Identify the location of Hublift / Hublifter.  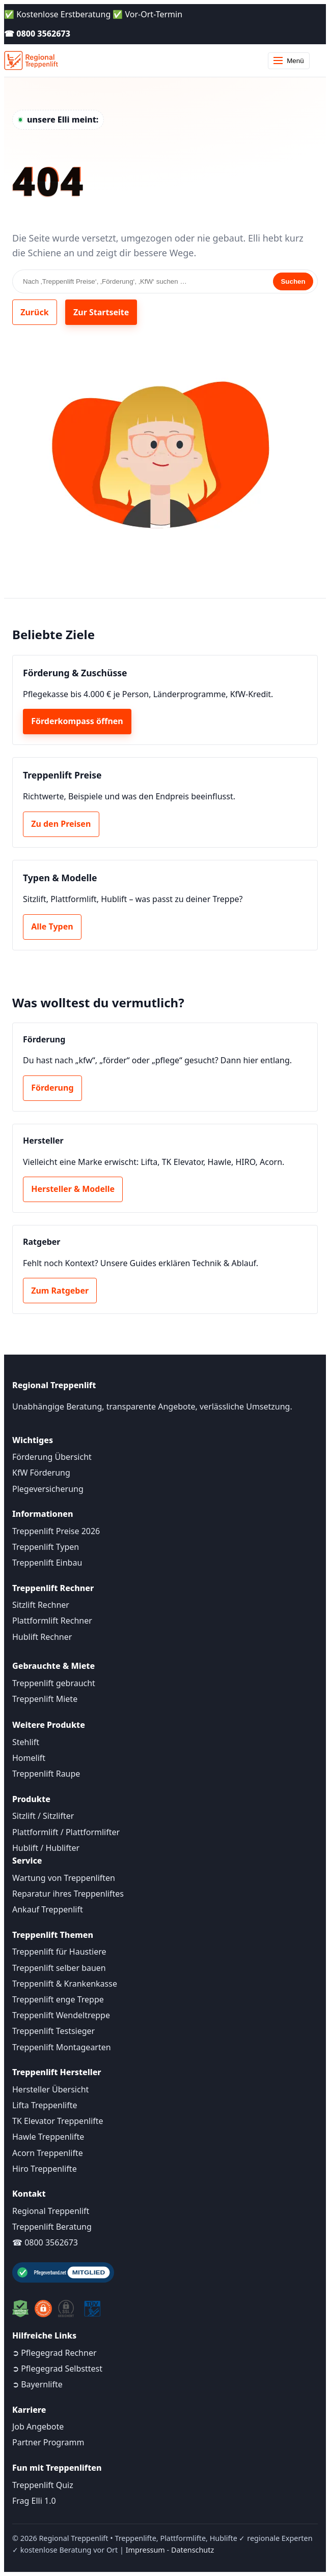
(45, 1847).